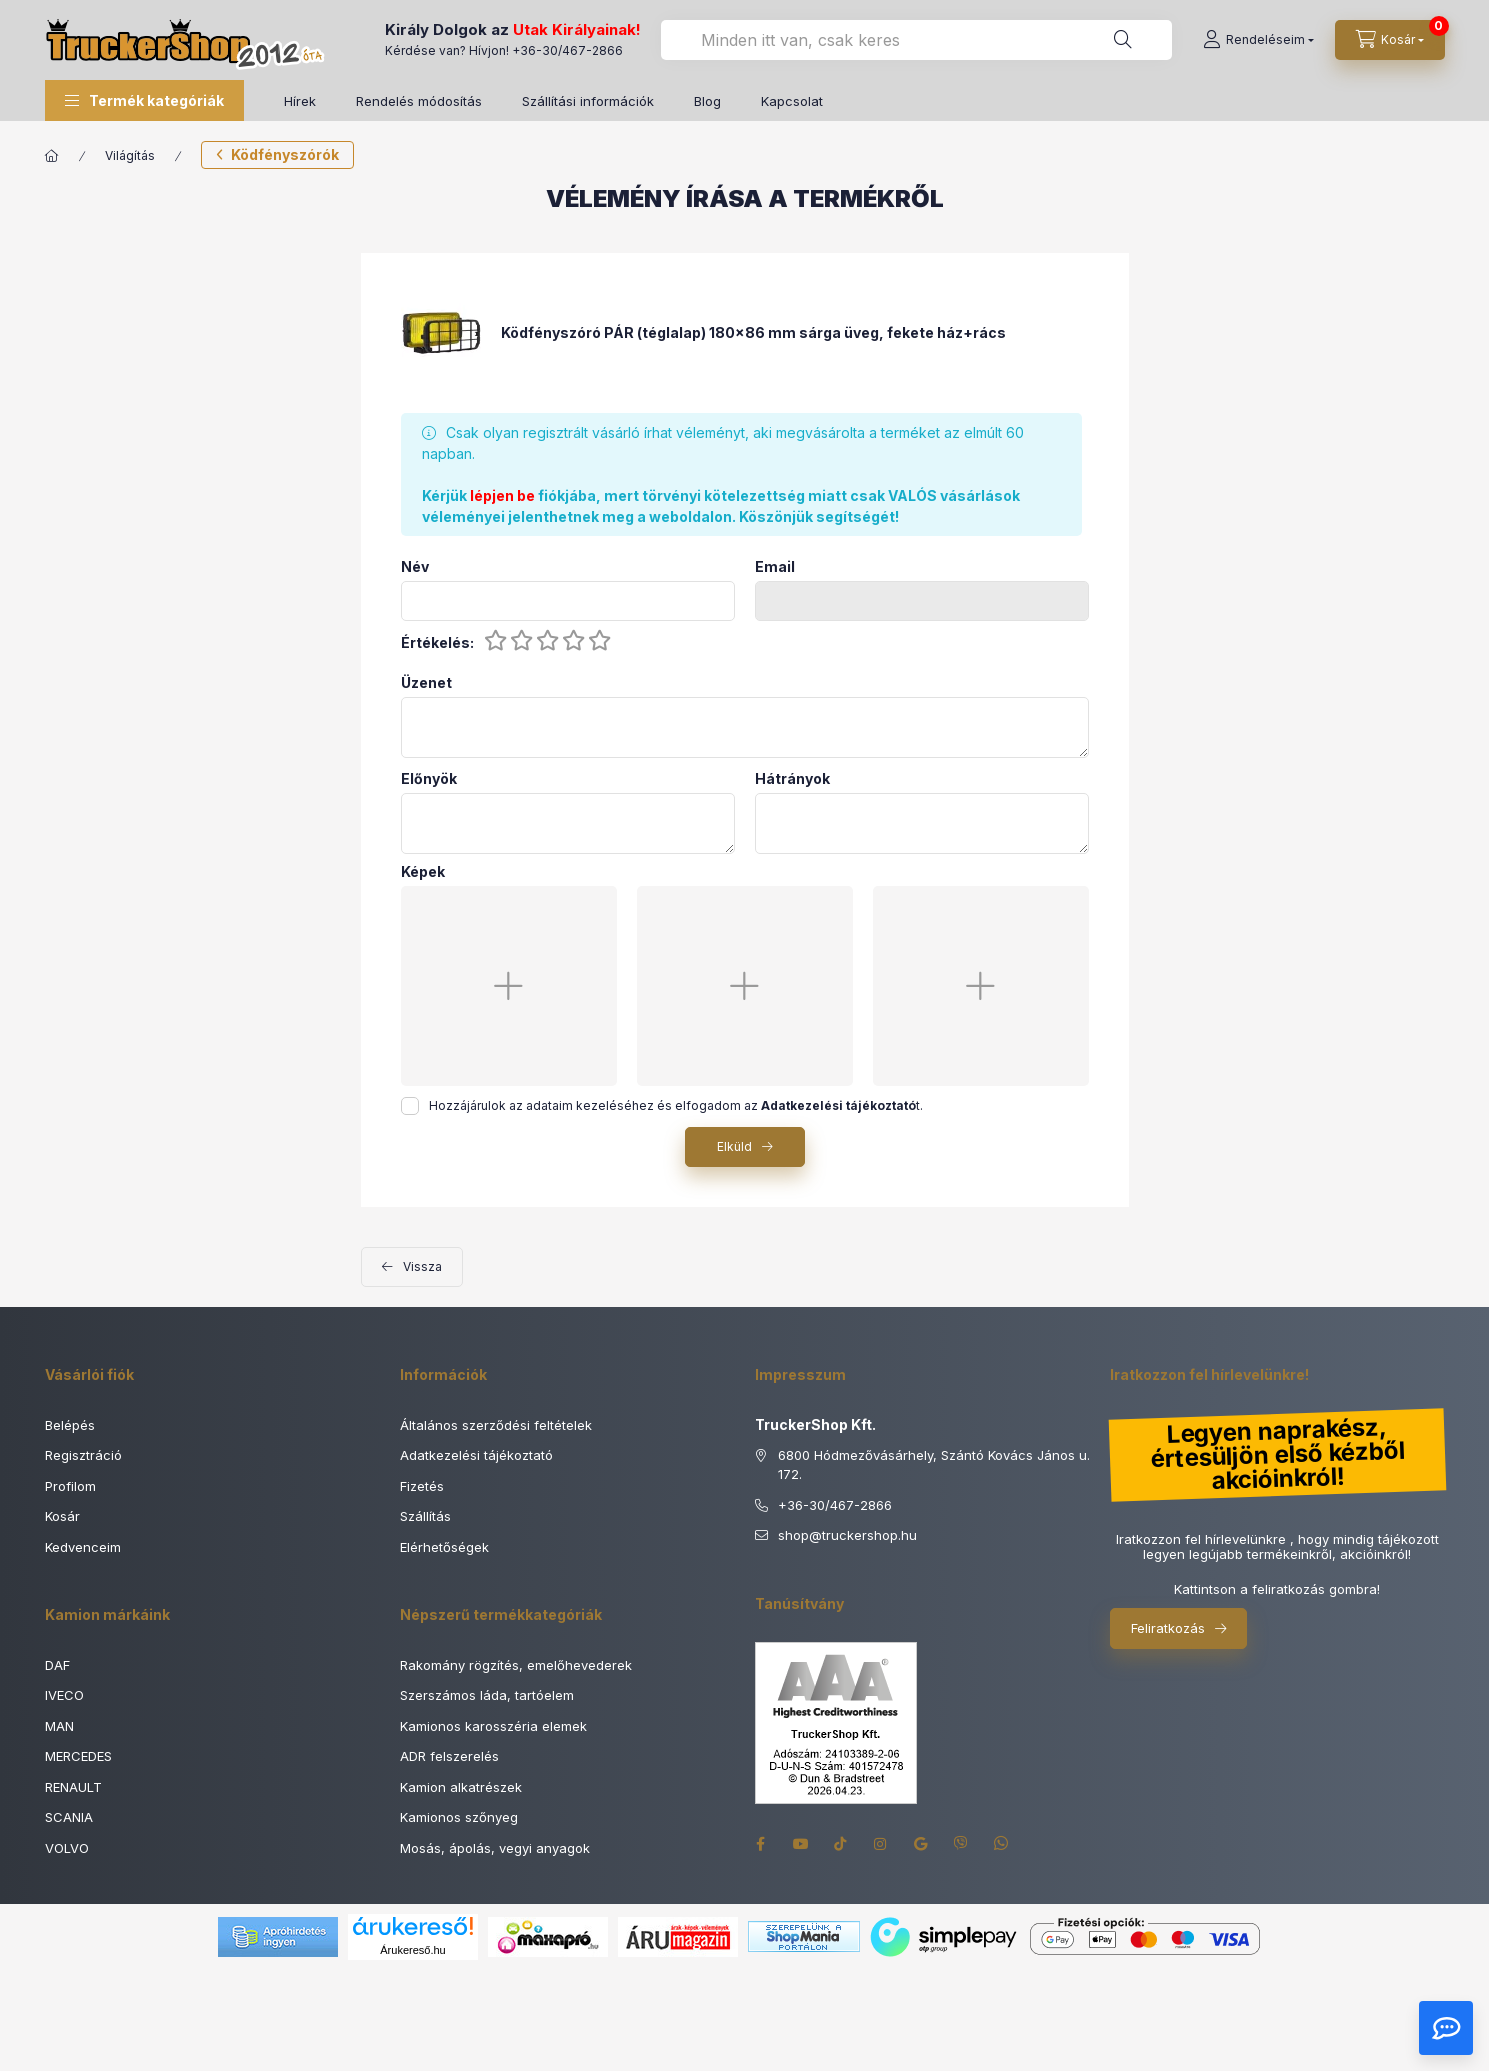 Image resolution: width=1489 pixels, height=2071 pixels. What do you see at coordinates (300, 101) in the screenshot?
I see `Hírek` at bounding box center [300, 101].